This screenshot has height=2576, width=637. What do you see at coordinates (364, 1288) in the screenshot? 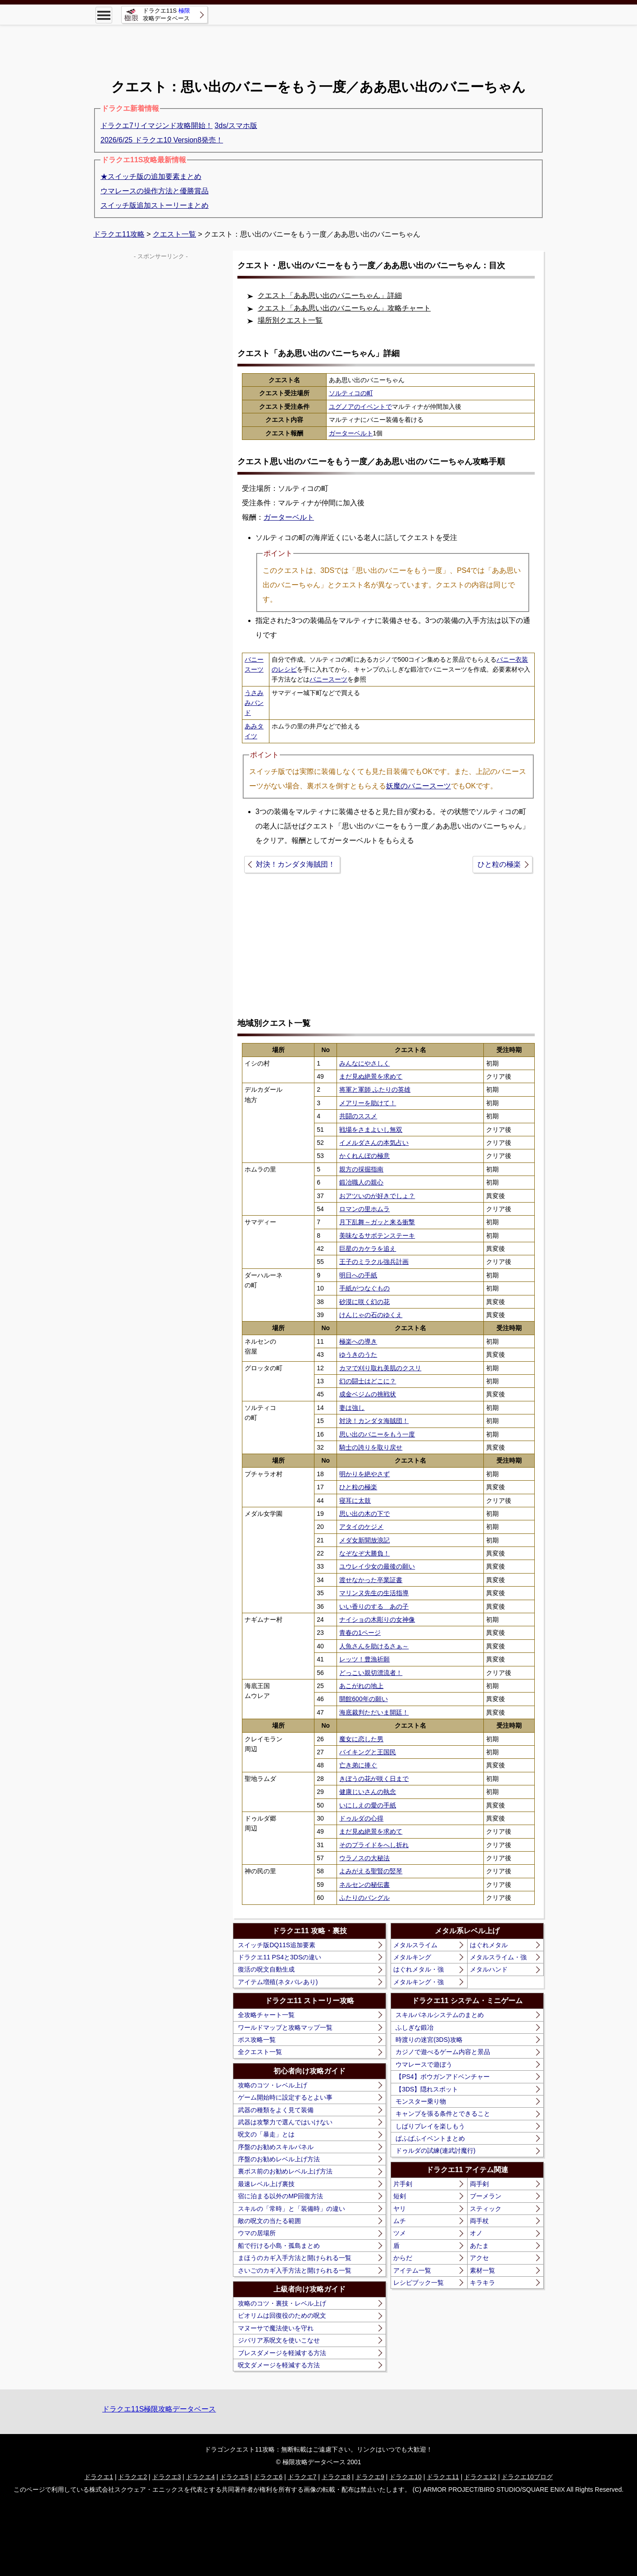
I see `手紙がつなぐもの` at bounding box center [364, 1288].